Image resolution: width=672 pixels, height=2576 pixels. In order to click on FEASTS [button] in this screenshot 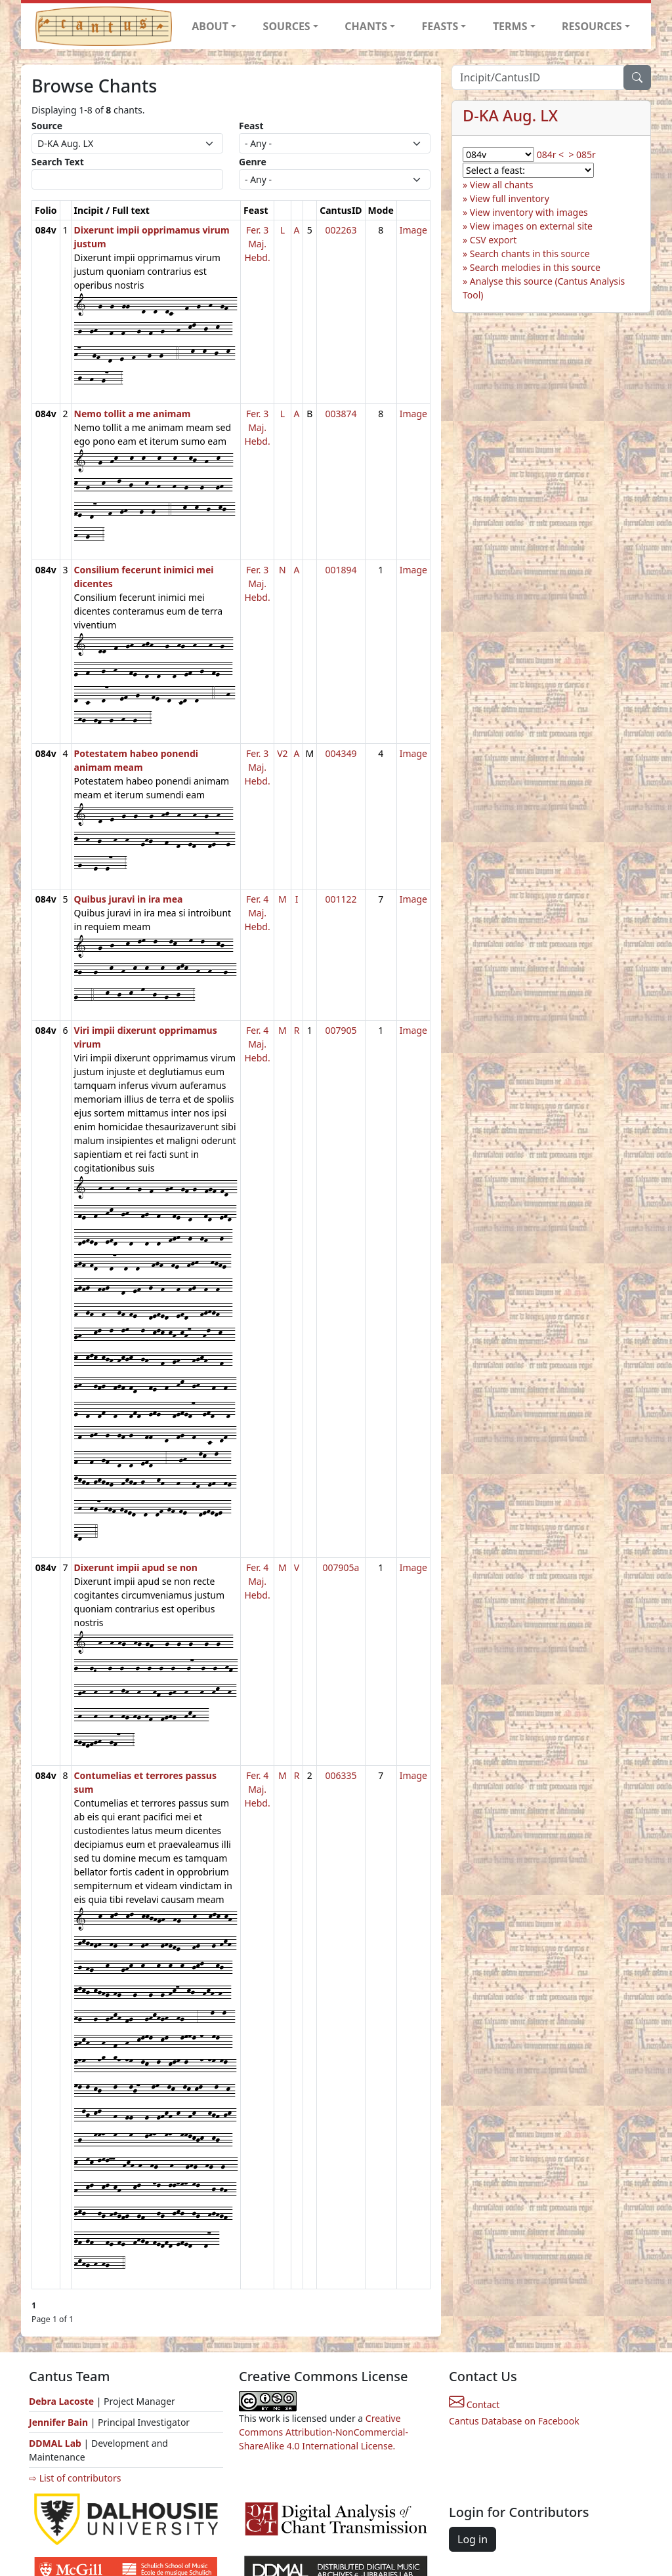, I will do `click(440, 26)`.